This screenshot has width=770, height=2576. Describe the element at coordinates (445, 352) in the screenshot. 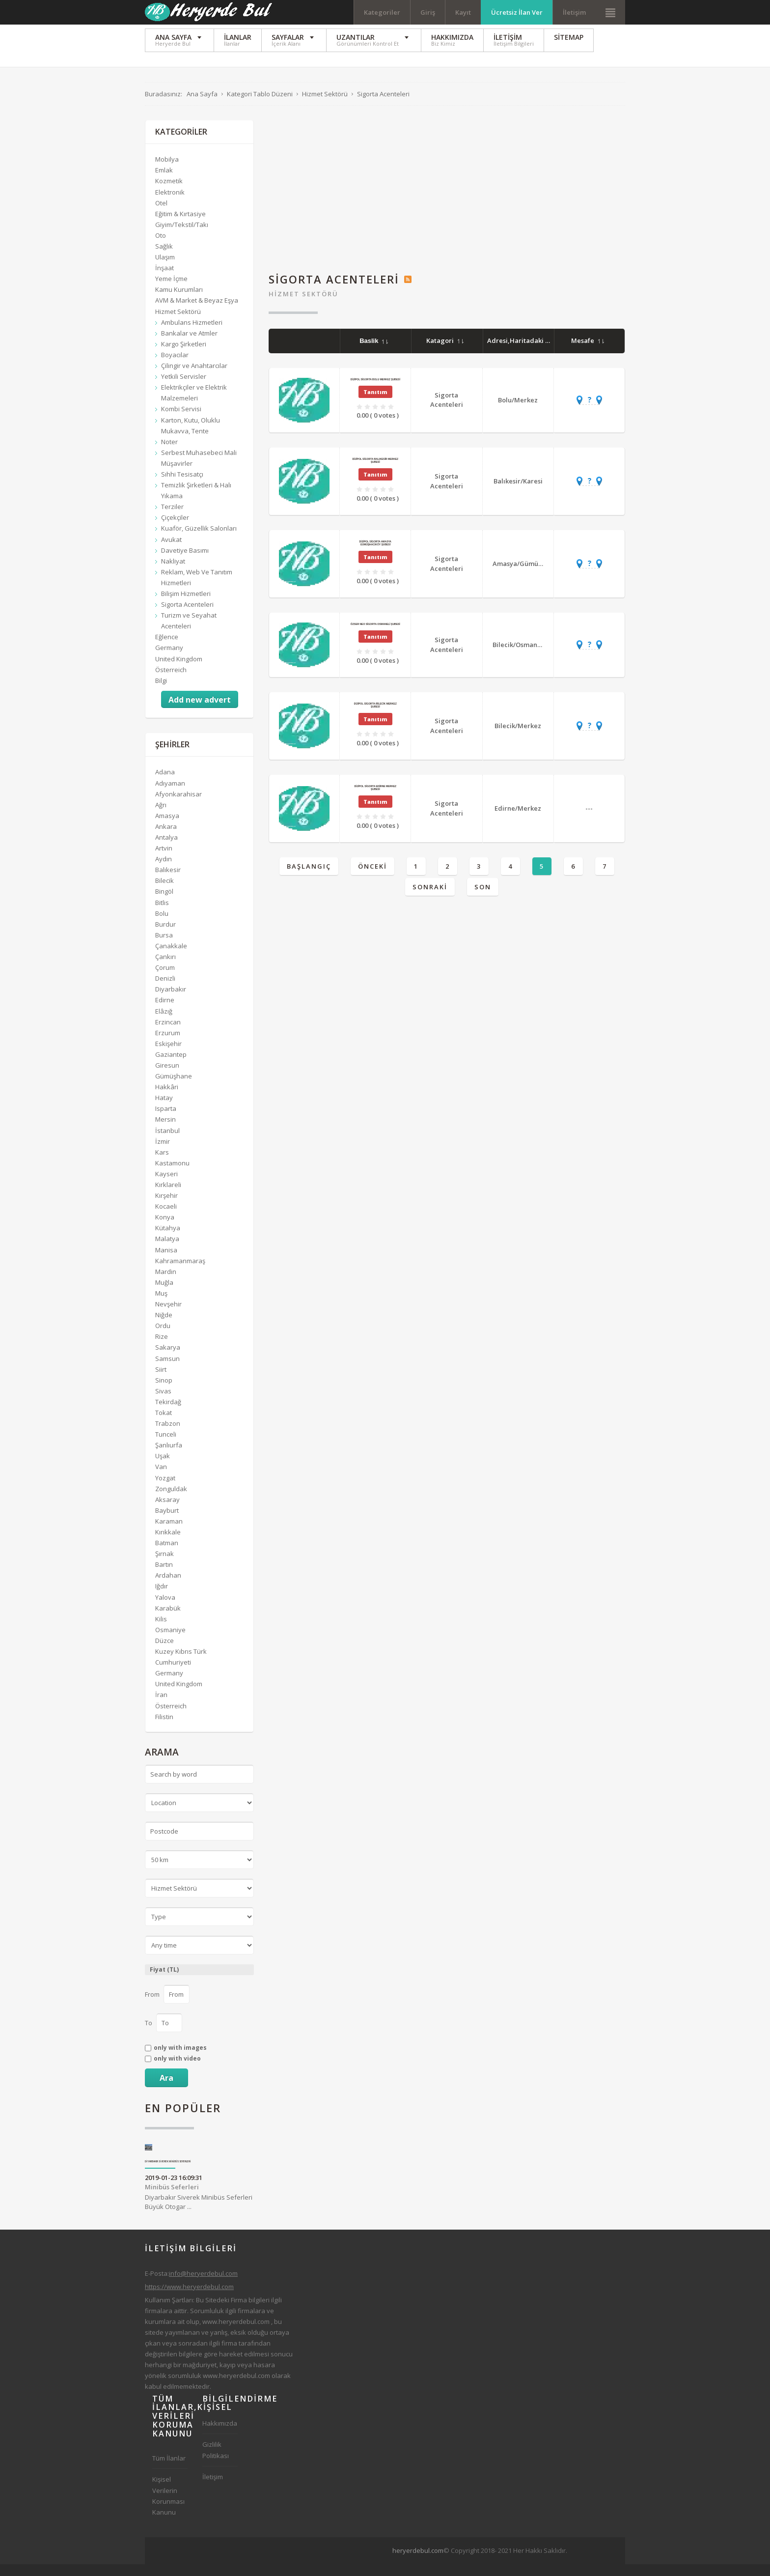

I see `Katagori` at that location.